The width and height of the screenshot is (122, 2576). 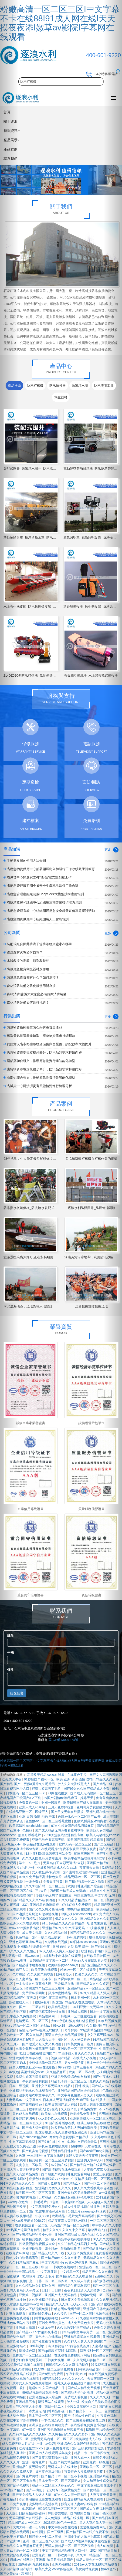 I want to click on 无码成人片在线播放, so click(x=63, y=2467).